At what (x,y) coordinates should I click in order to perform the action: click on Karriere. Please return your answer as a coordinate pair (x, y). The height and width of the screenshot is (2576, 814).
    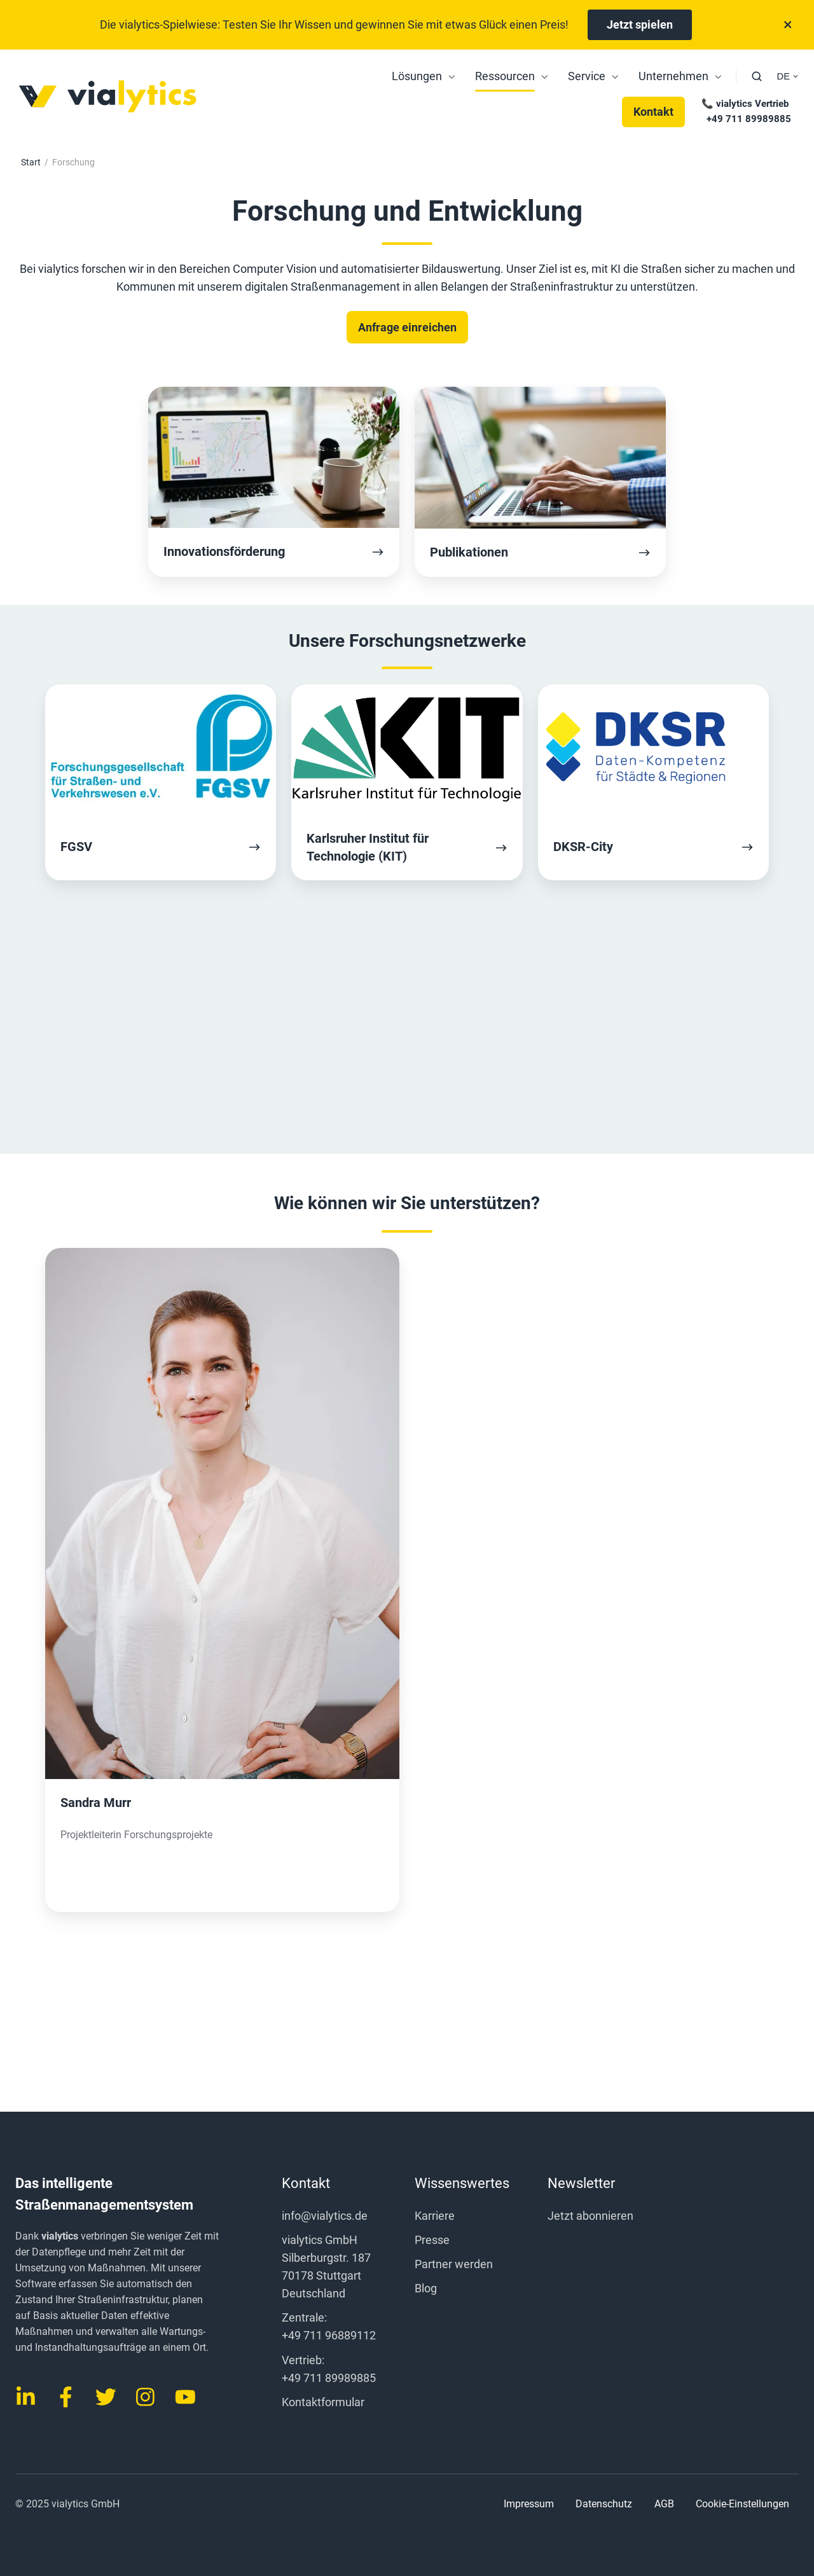
    Looking at the image, I should click on (435, 2215).